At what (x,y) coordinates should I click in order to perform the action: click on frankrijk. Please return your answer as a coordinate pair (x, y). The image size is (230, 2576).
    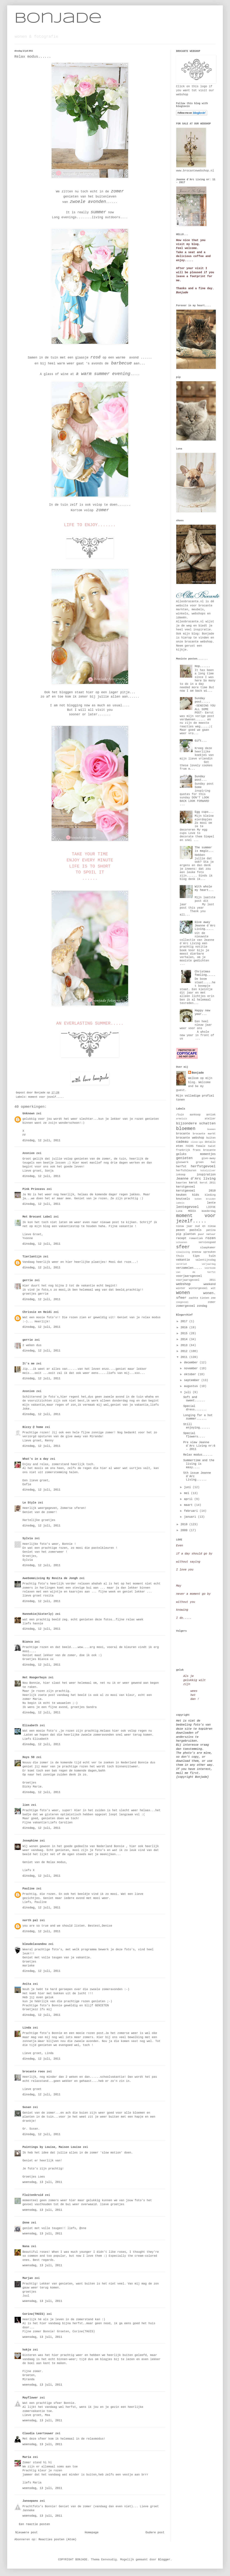
    Looking at the image, I should click on (183, 1150).